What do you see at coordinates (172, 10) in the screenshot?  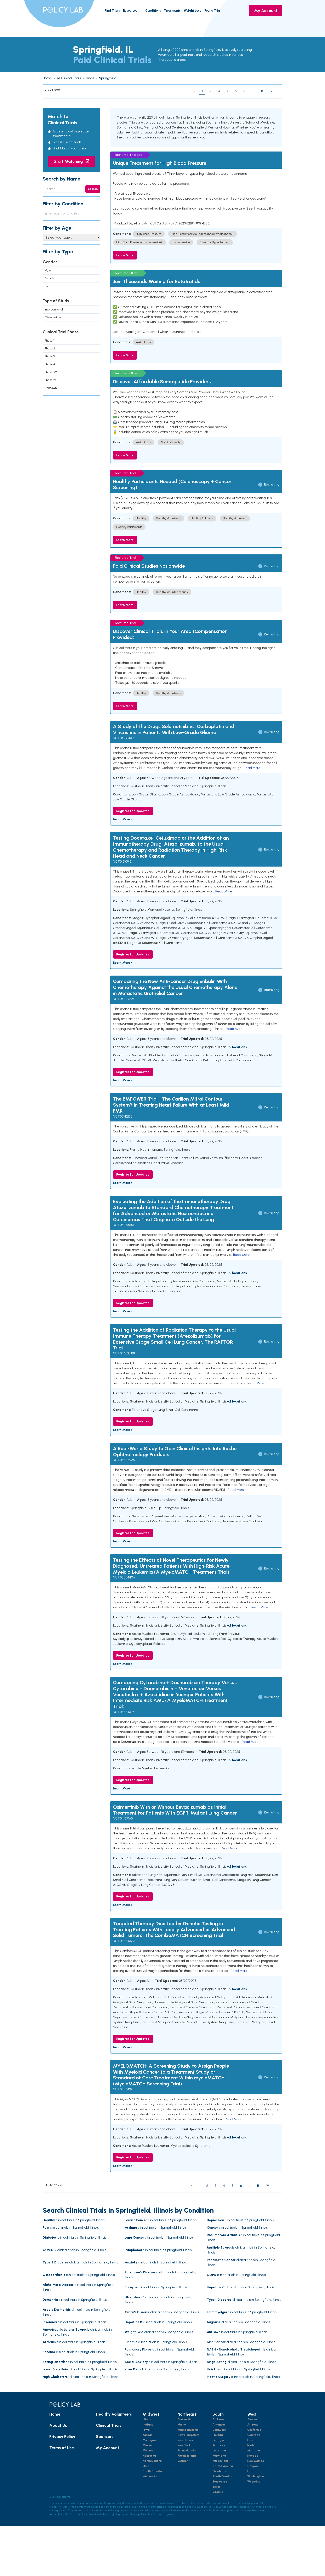 I see `Treatments` at bounding box center [172, 10].